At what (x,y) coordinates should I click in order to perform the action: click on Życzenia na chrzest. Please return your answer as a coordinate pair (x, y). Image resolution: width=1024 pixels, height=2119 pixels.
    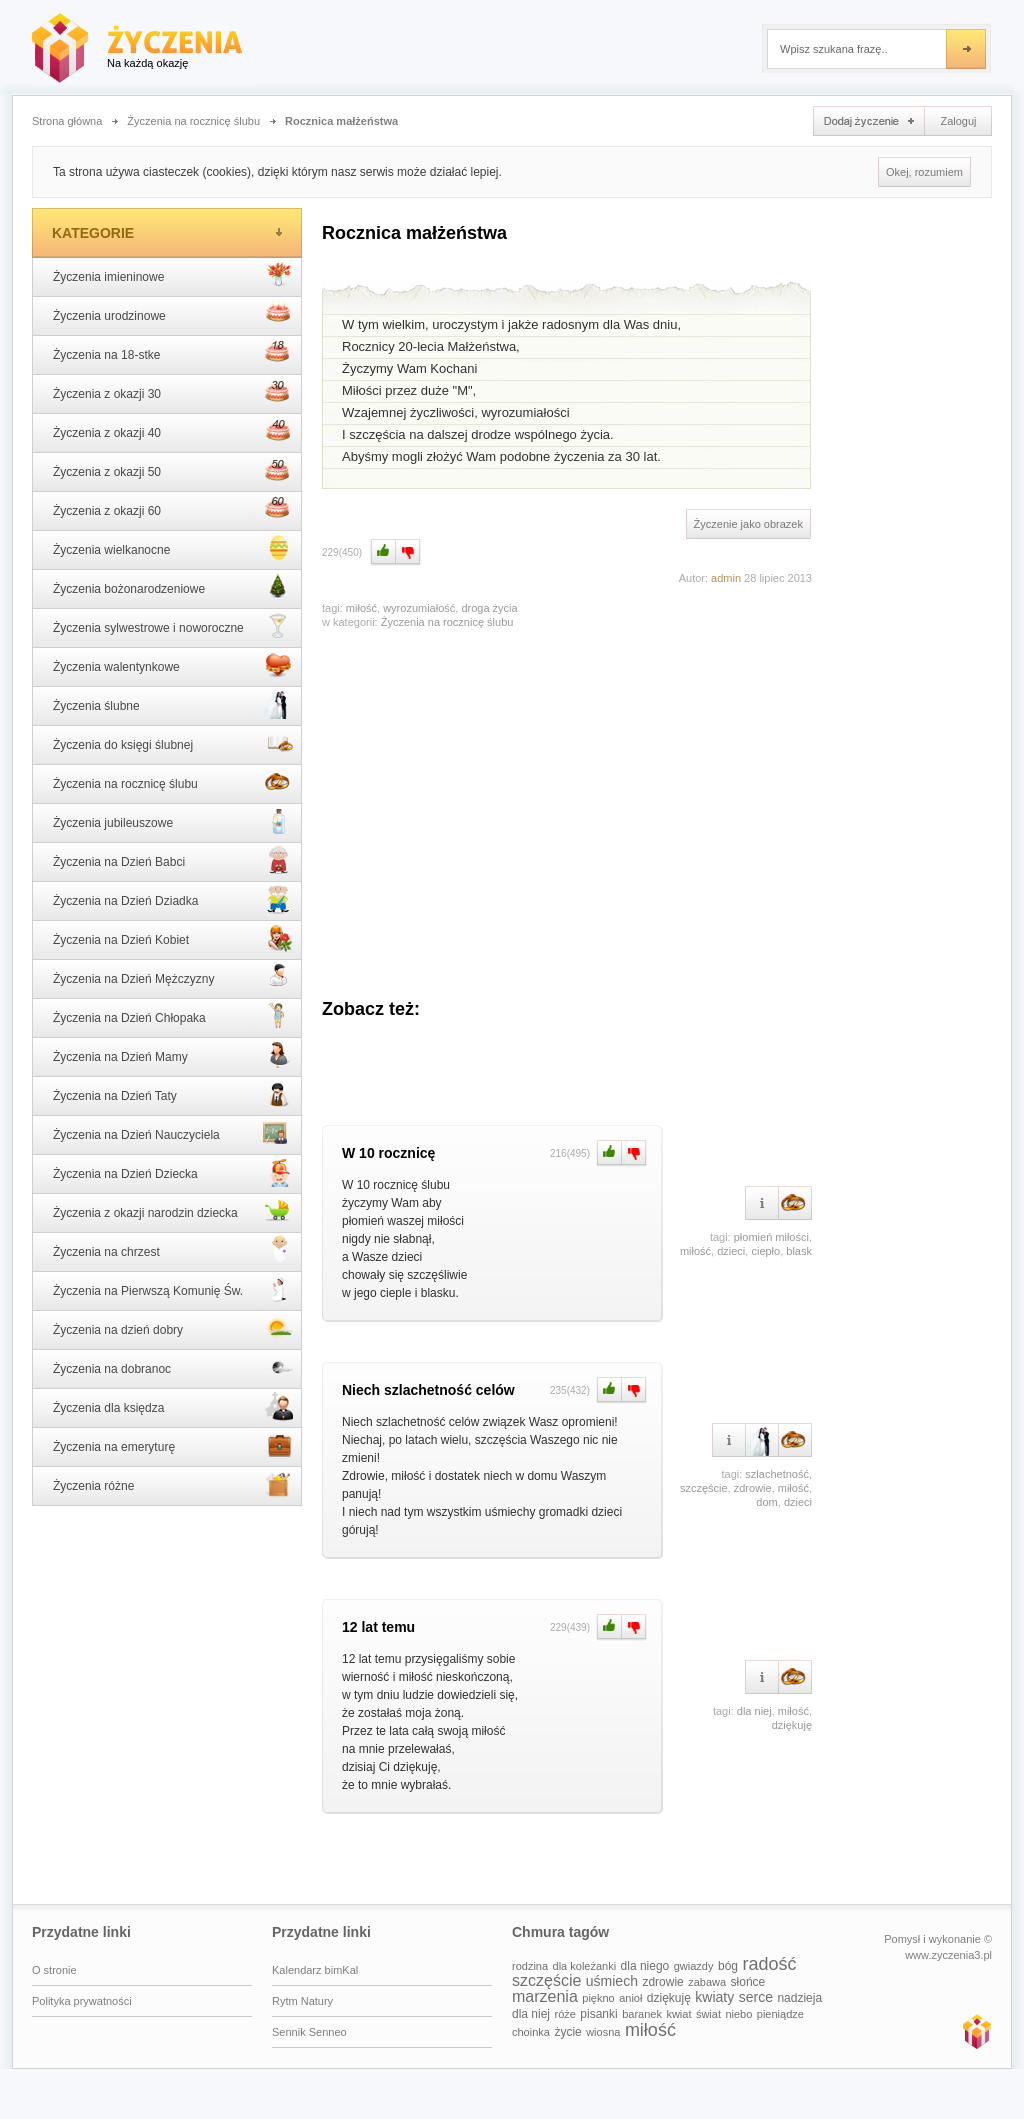
    Looking at the image, I should click on (173, 1250).